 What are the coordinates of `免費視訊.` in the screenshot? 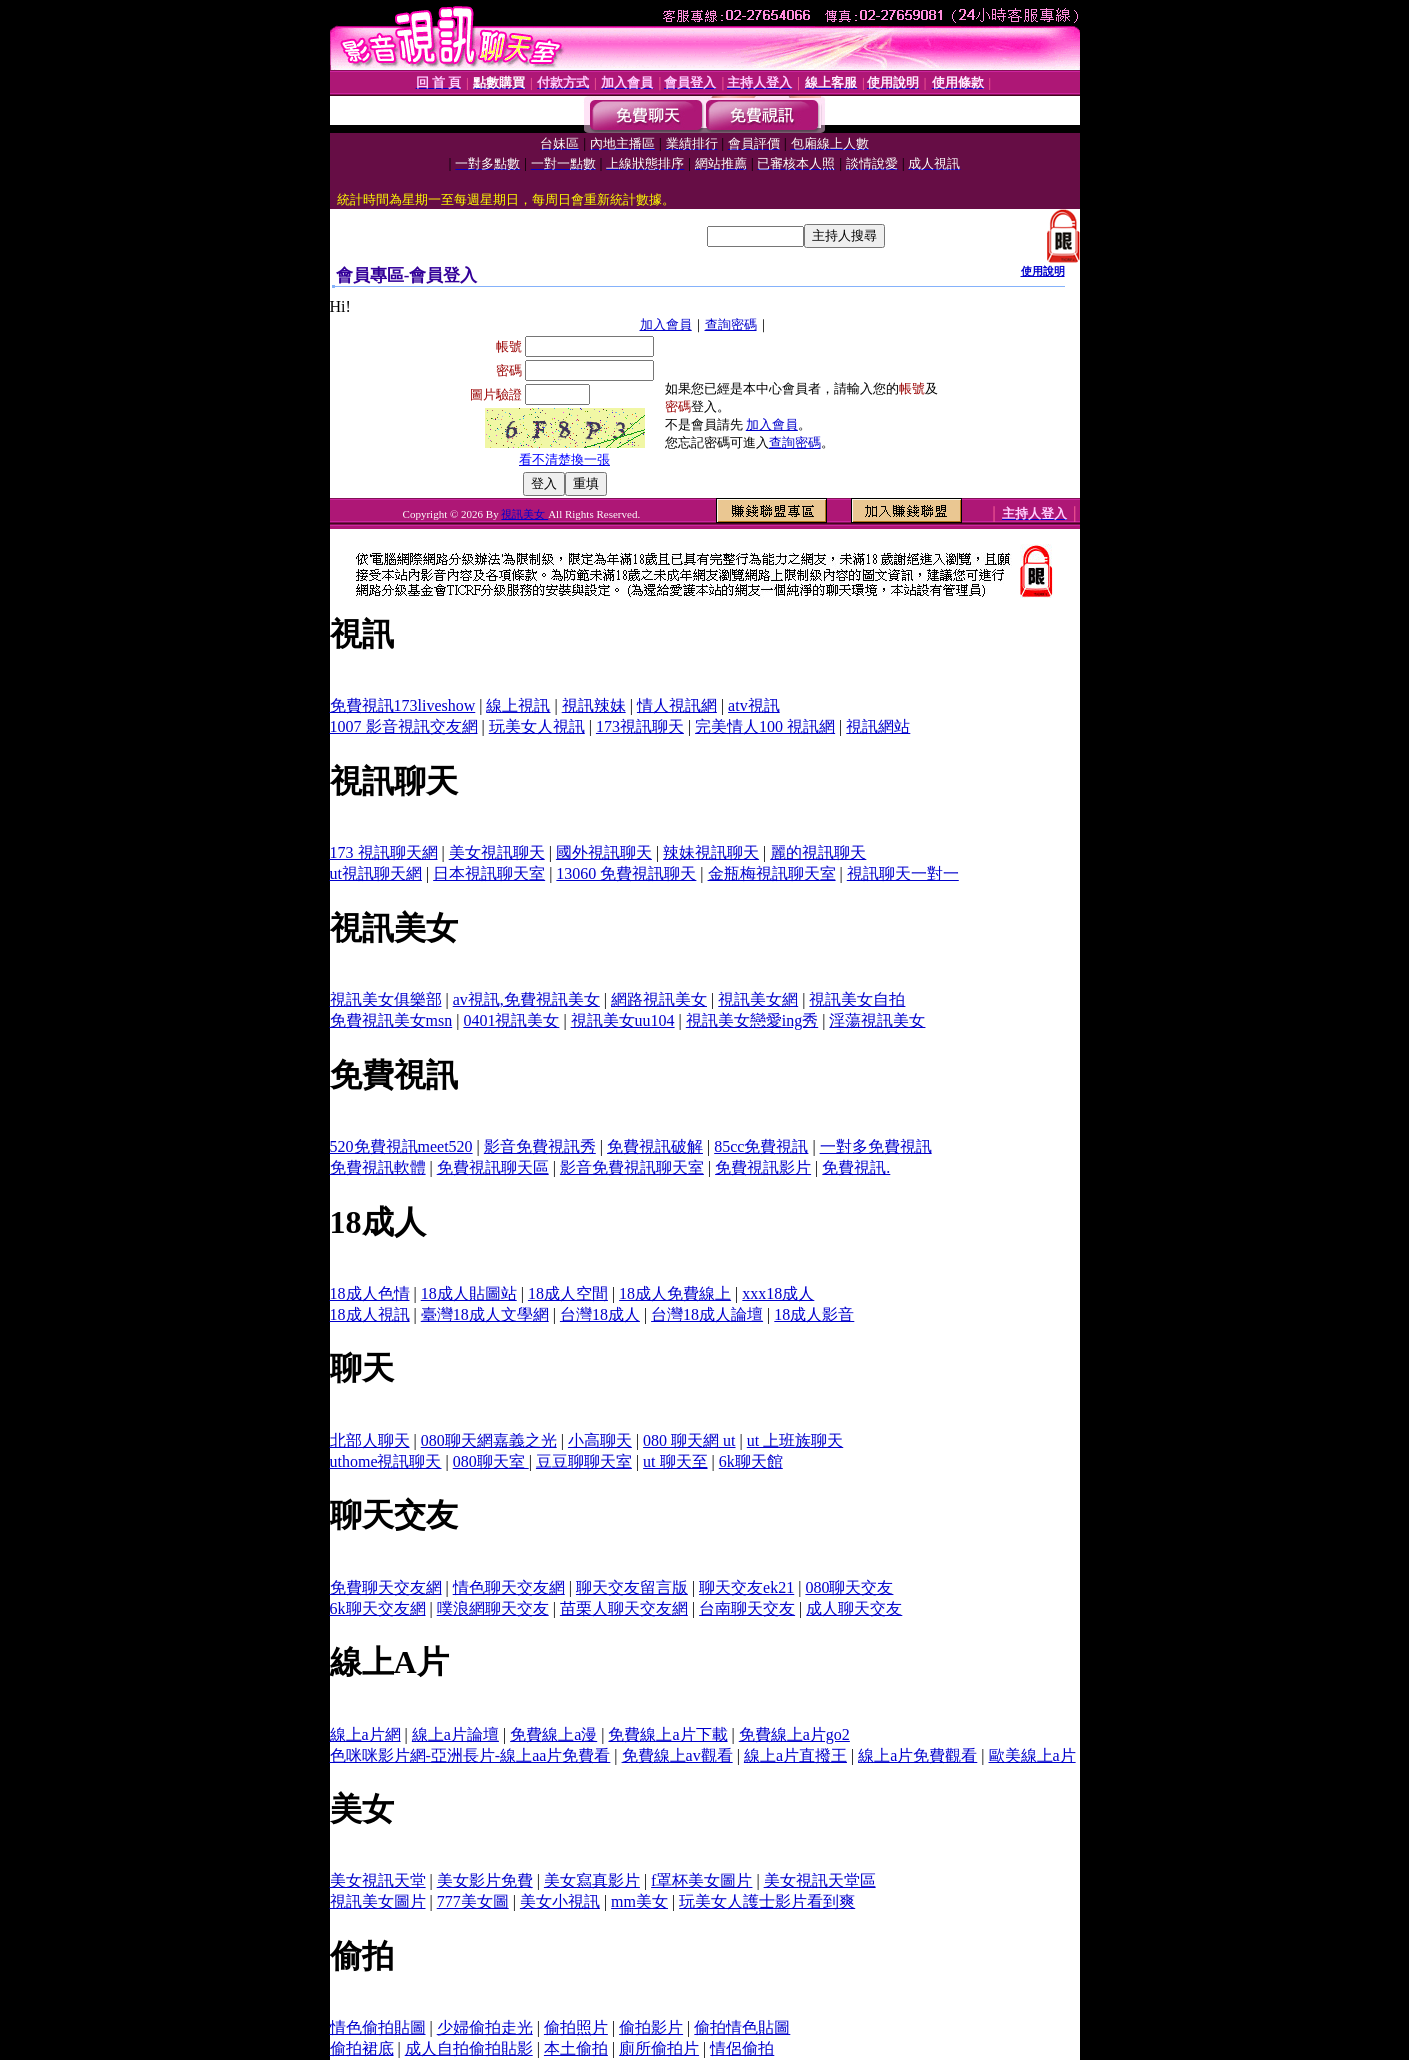 It's located at (856, 1167).